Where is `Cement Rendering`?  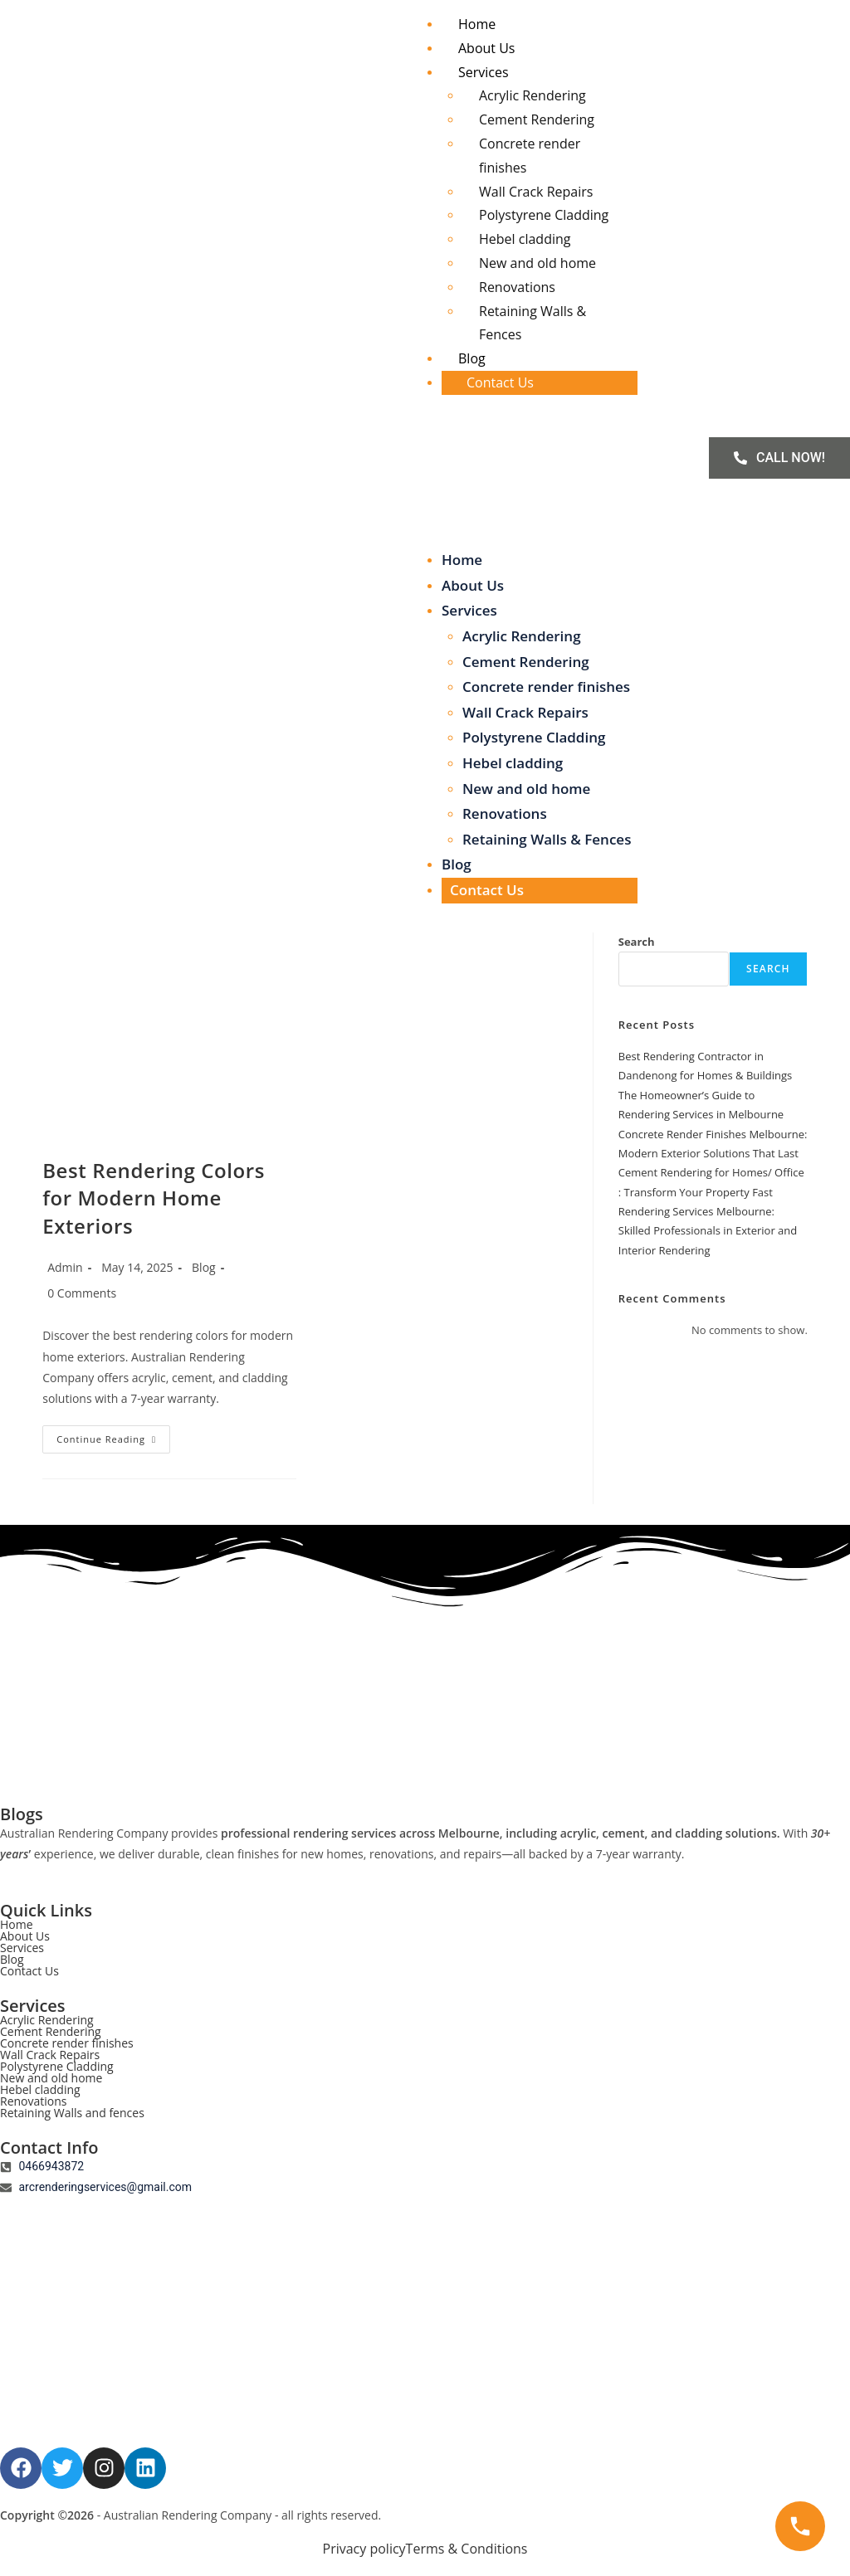
Cement Rendering is located at coordinates (536, 119).